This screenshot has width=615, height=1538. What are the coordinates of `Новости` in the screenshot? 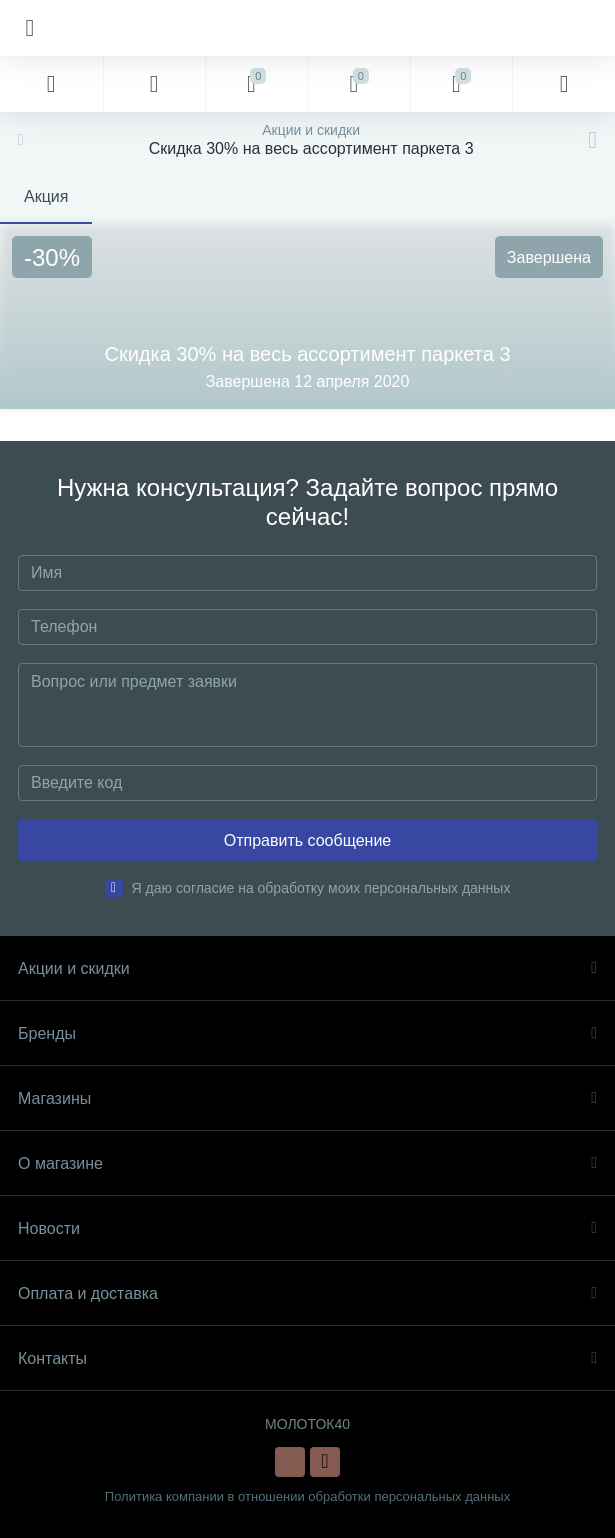 It's located at (307, 1228).